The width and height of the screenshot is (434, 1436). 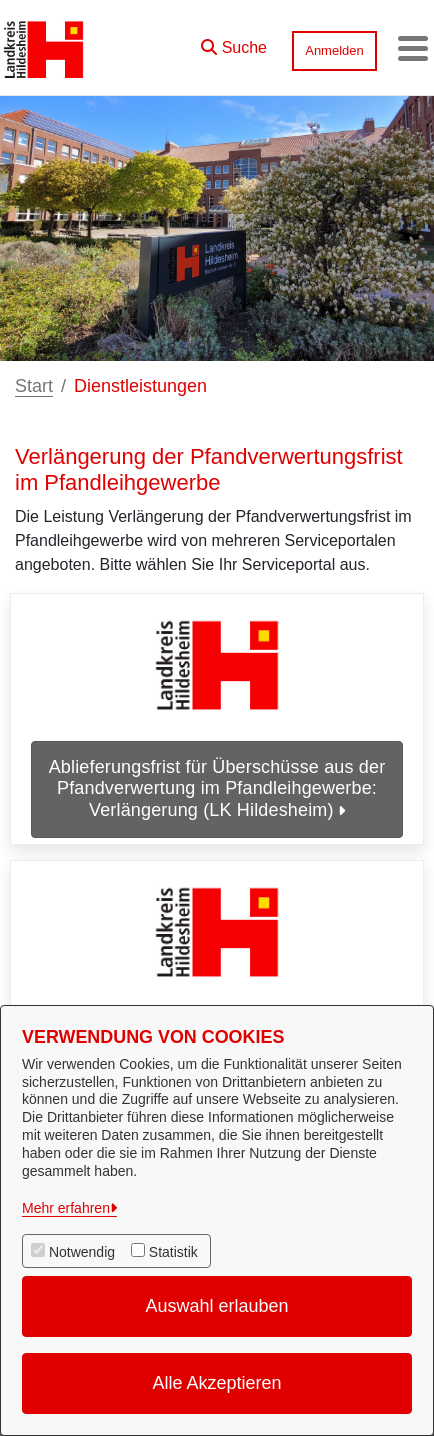 I want to click on Anmelden, so click(x=334, y=50).